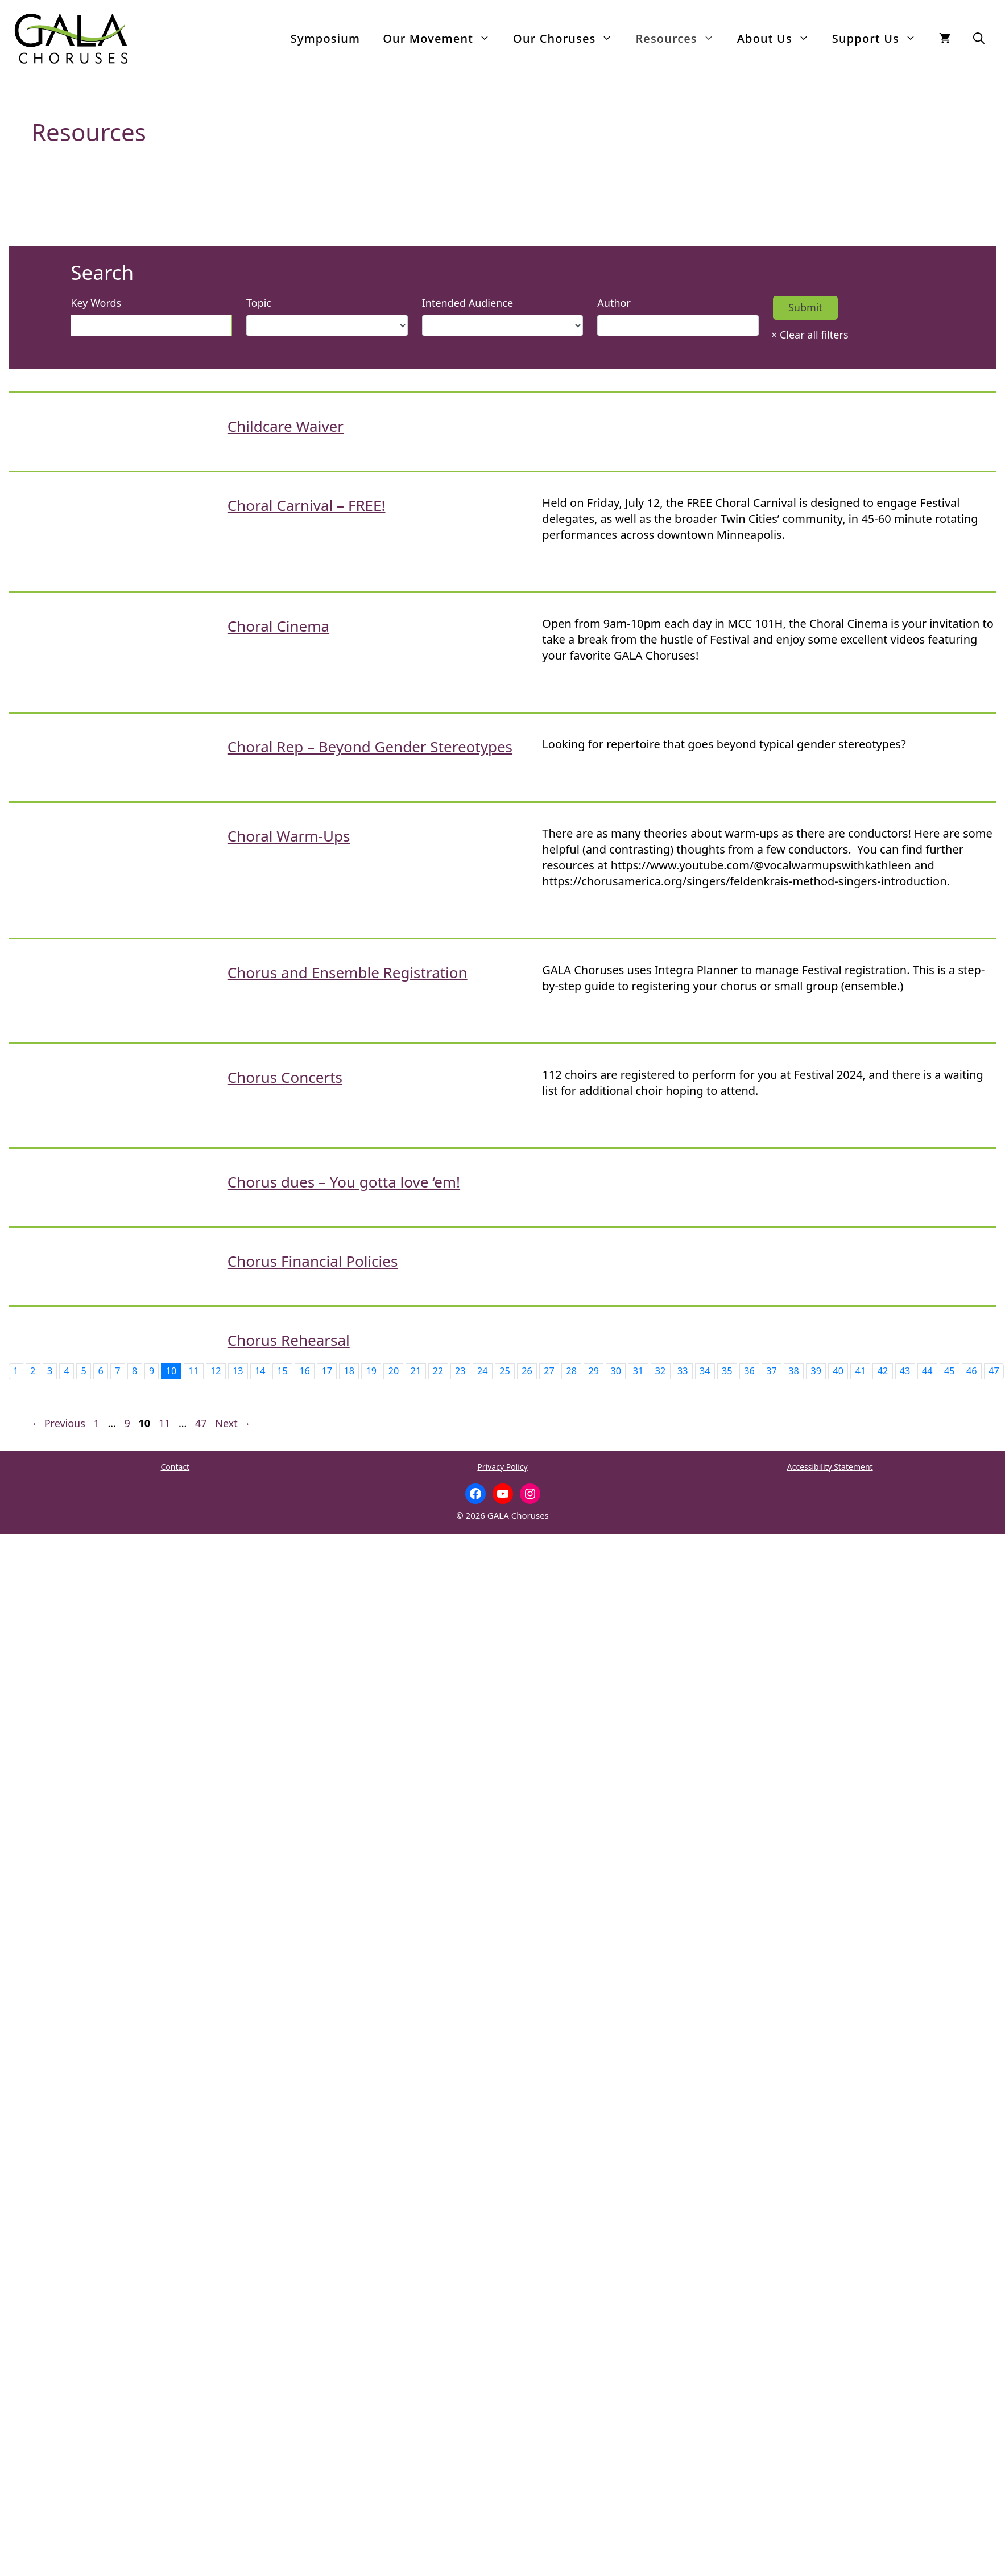 The width and height of the screenshot is (1005, 2576). I want to click on Chorus Concerts, so click(285, 1077).